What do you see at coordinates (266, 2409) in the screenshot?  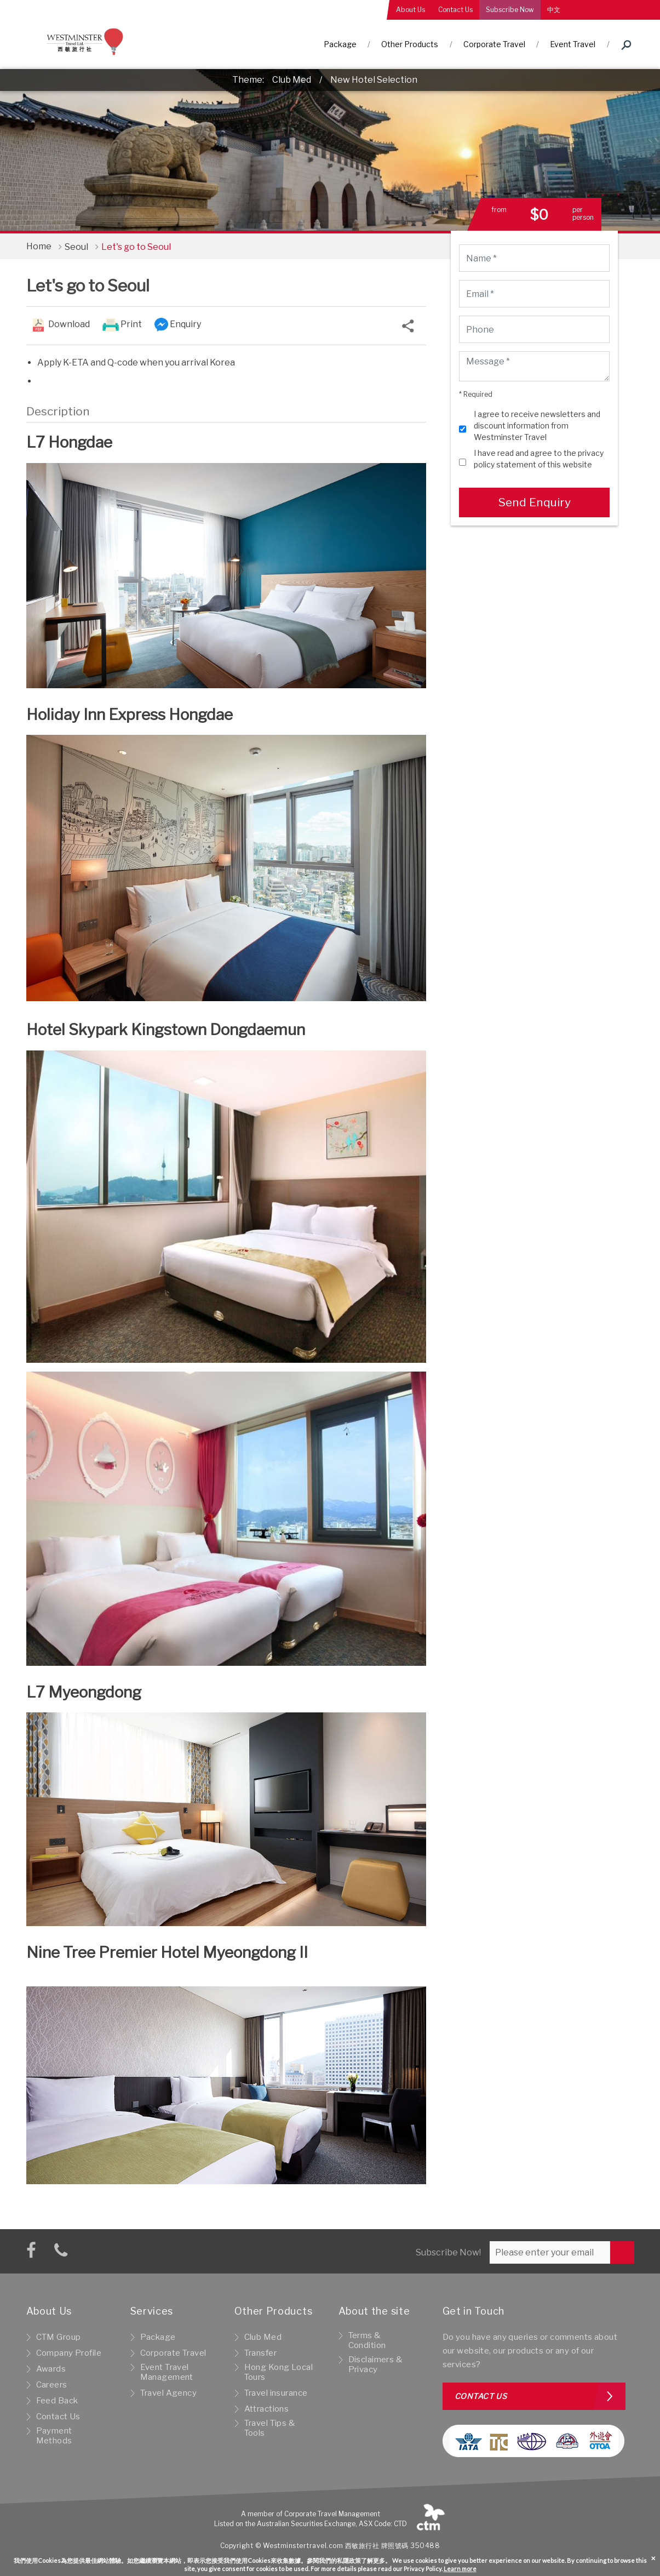 I see `Attractions` at bounding box center [266, 2409].